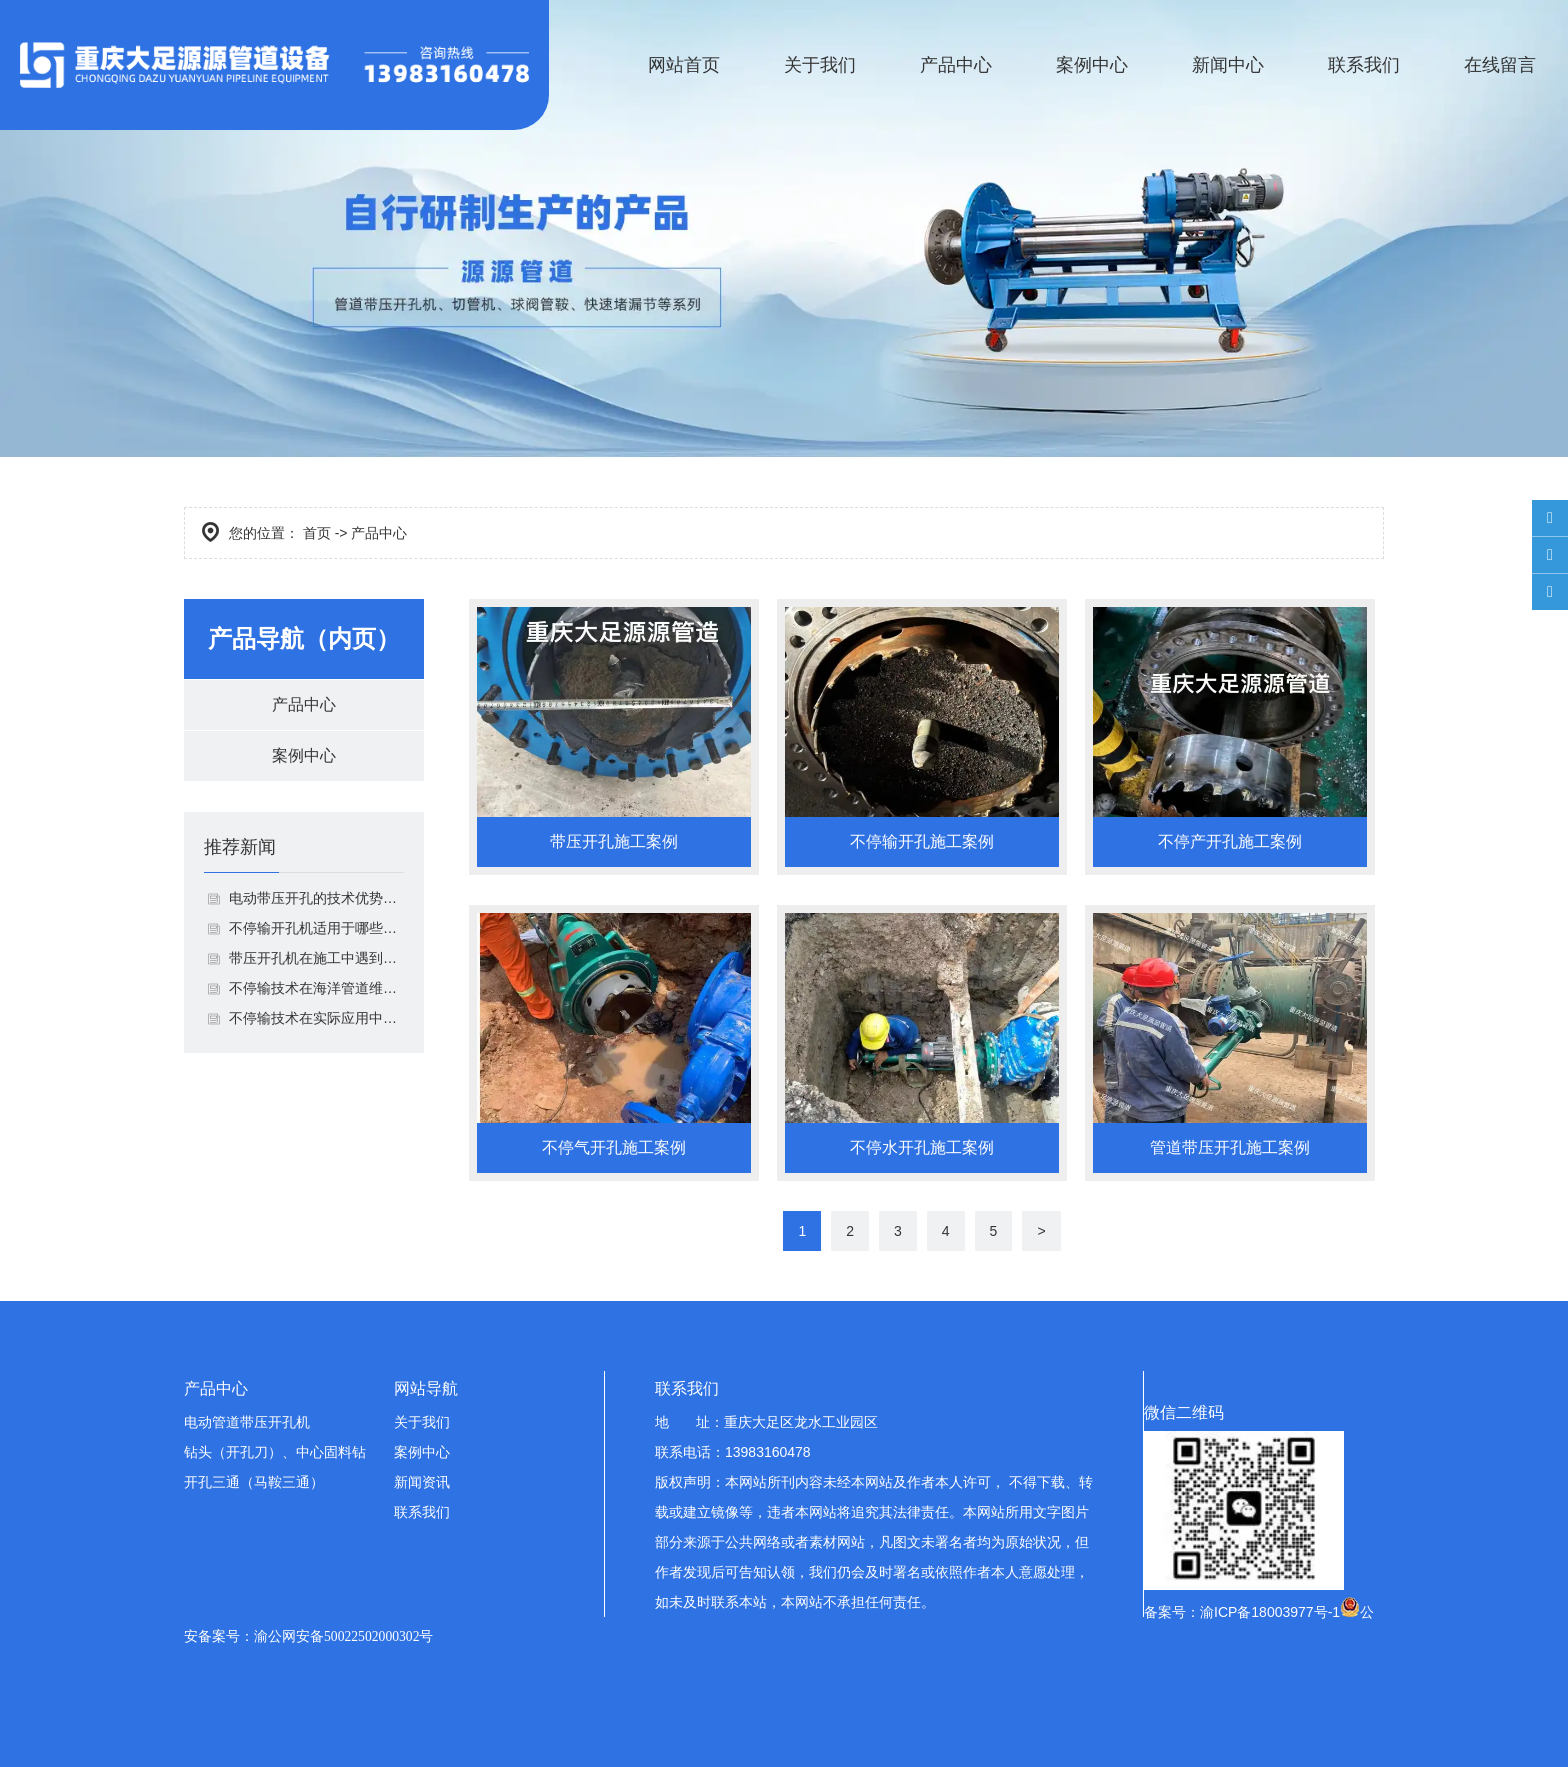 This screenshot has width=1568, height=1767. I want to click on 新闻资讯, so click(422, 1482).